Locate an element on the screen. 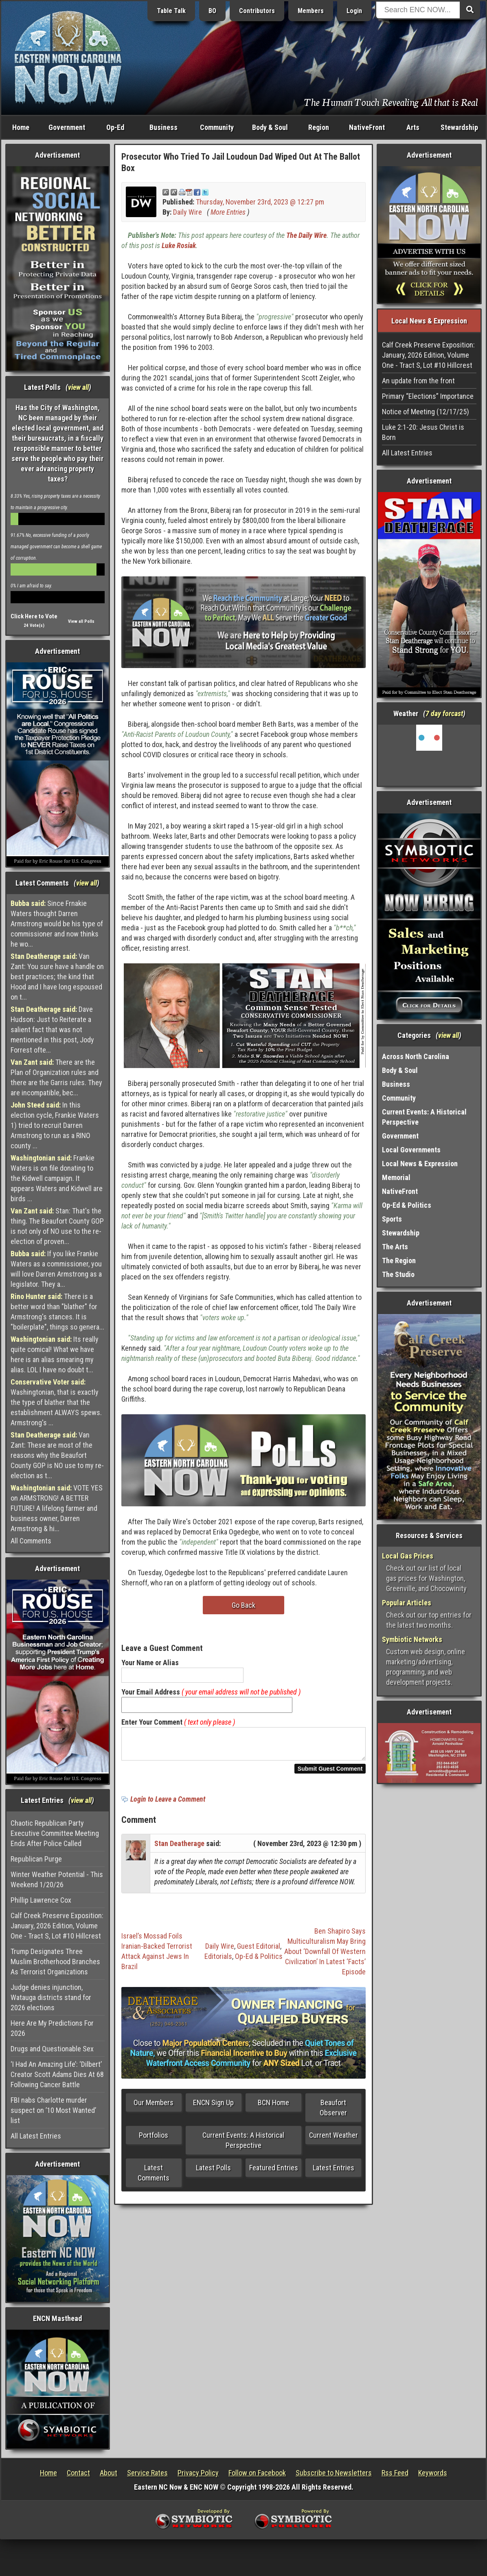  Daily Wire is located at coordinates (187, 212).